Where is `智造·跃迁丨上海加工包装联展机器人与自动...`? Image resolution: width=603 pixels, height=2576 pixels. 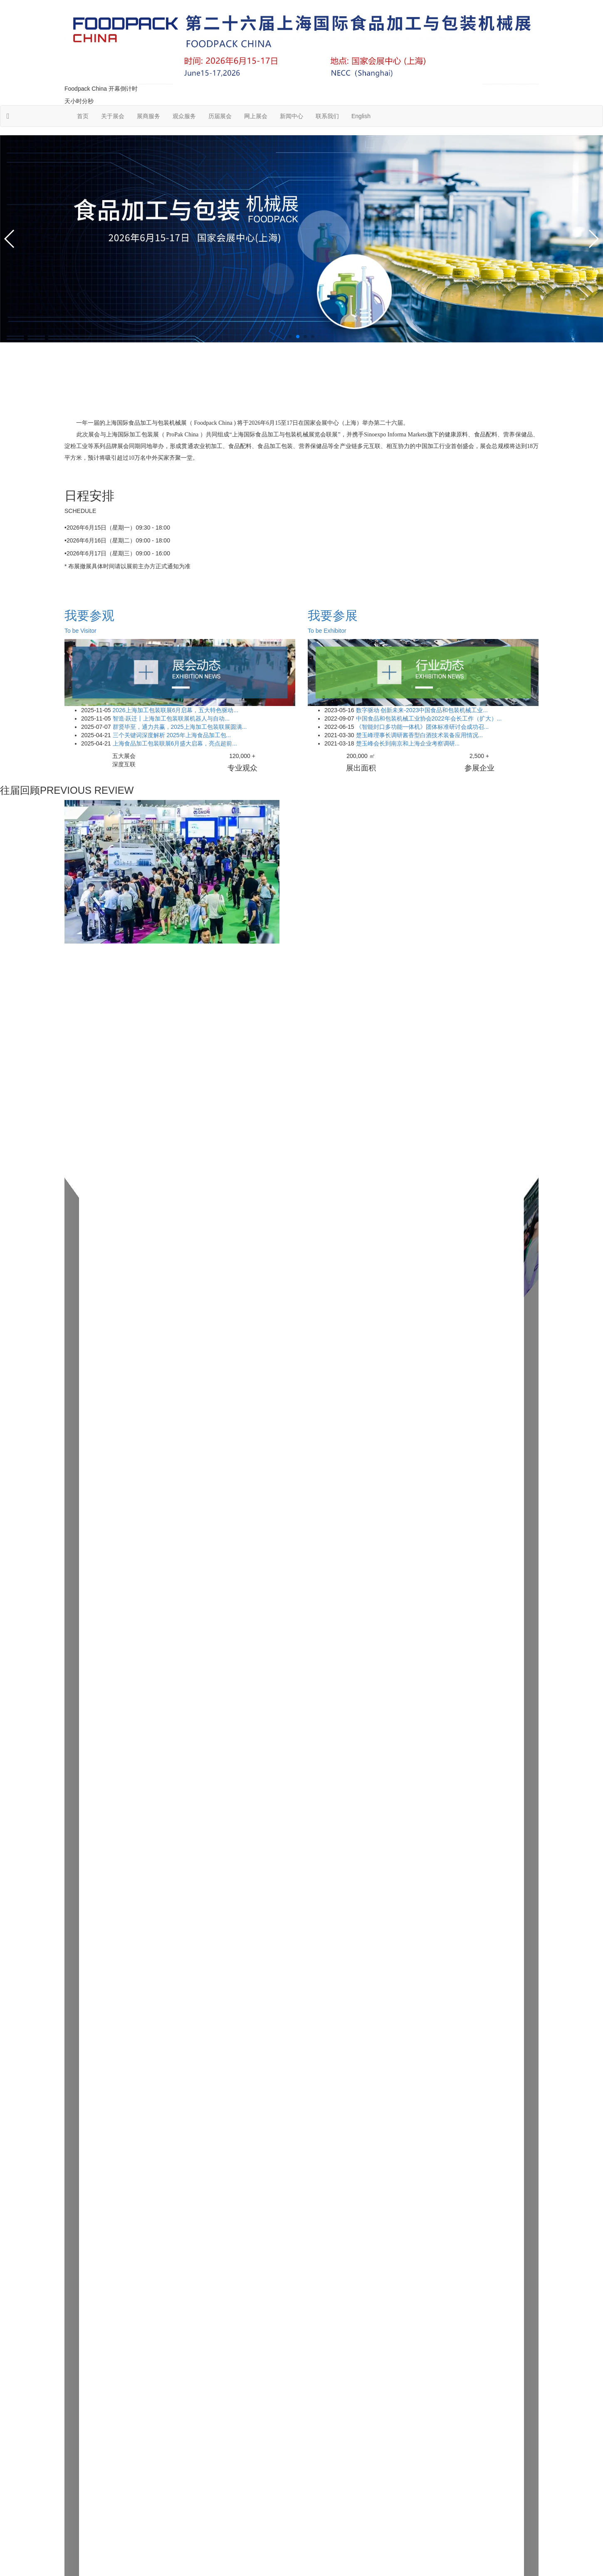 智造·跃迁丨上海加工包装联展机器人与自动... is located at coordinates (170, 718).